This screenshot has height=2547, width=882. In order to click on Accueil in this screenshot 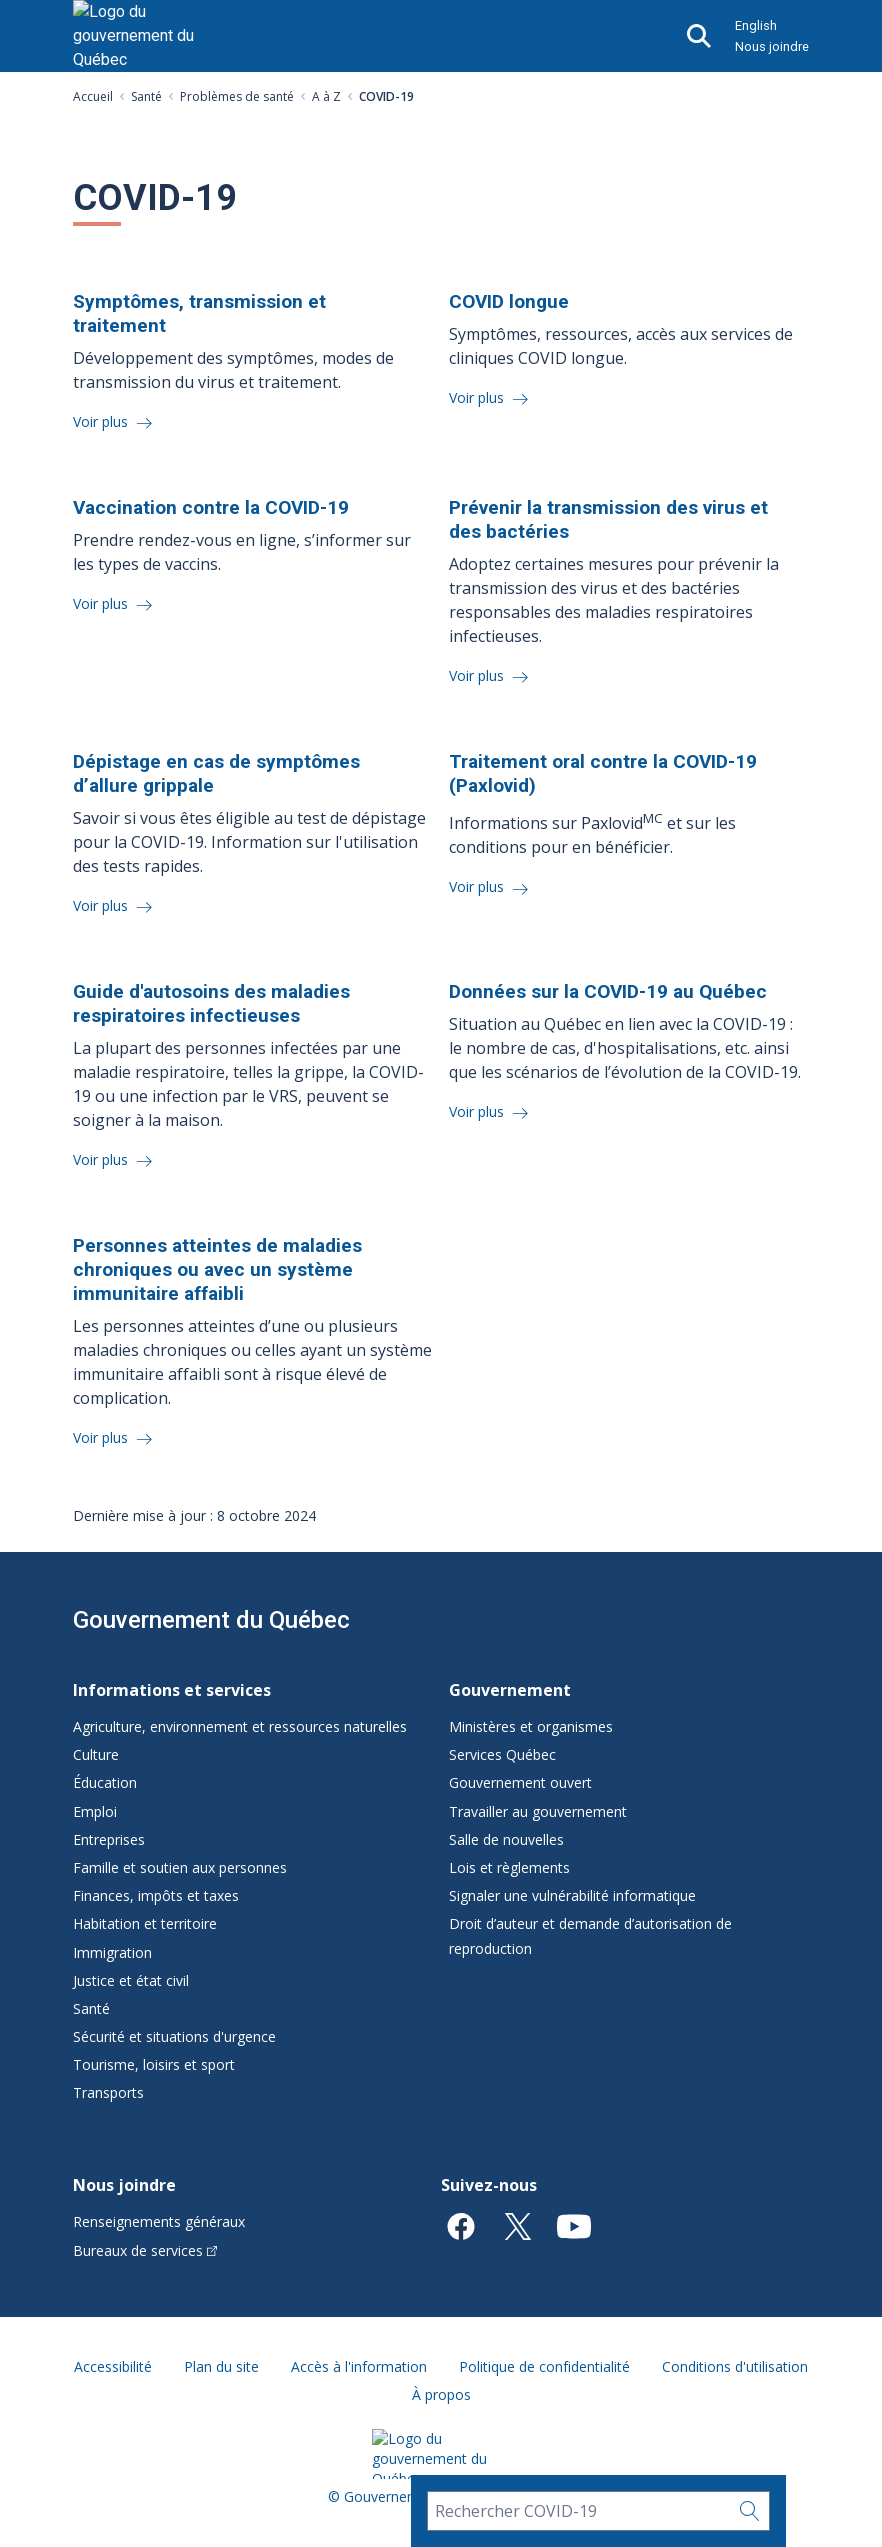, I will do `click(93, 96)`.